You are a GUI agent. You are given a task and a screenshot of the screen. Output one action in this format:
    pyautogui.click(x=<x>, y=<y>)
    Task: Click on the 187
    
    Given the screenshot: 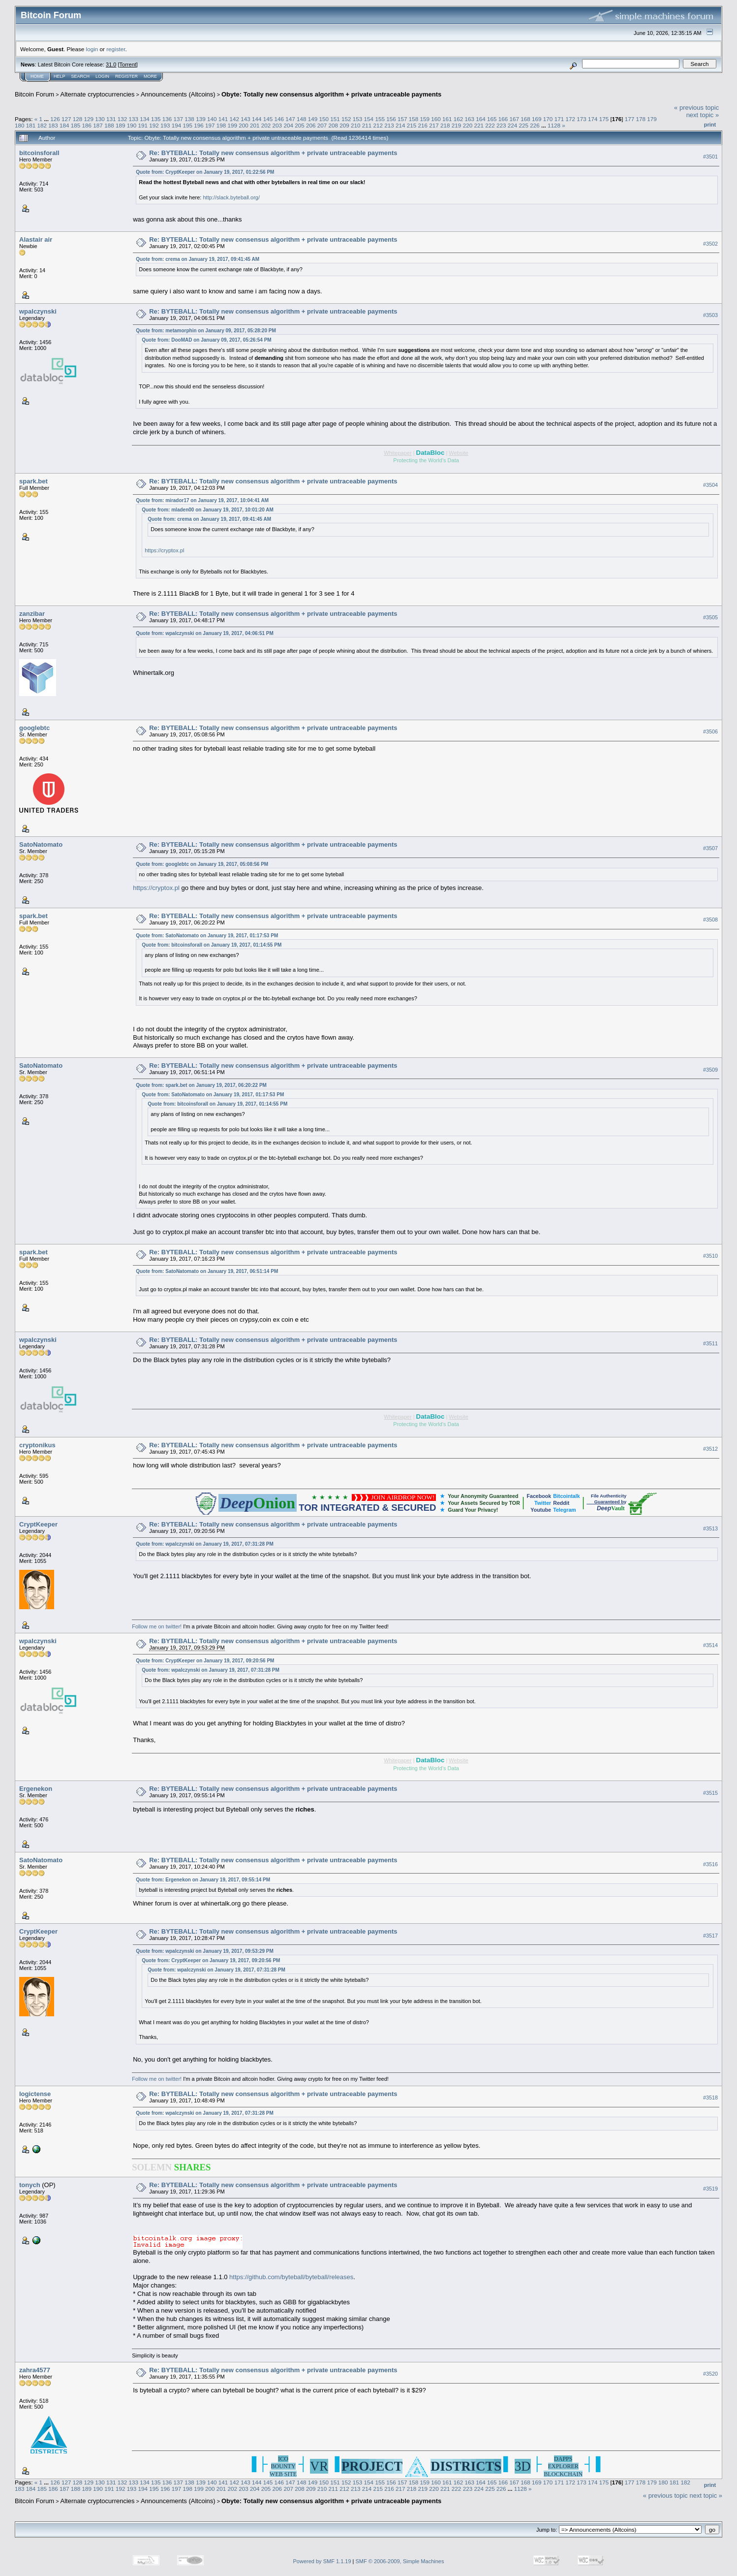 What is the action you would take?
    pyautogui.click(x=98, y=125)
    